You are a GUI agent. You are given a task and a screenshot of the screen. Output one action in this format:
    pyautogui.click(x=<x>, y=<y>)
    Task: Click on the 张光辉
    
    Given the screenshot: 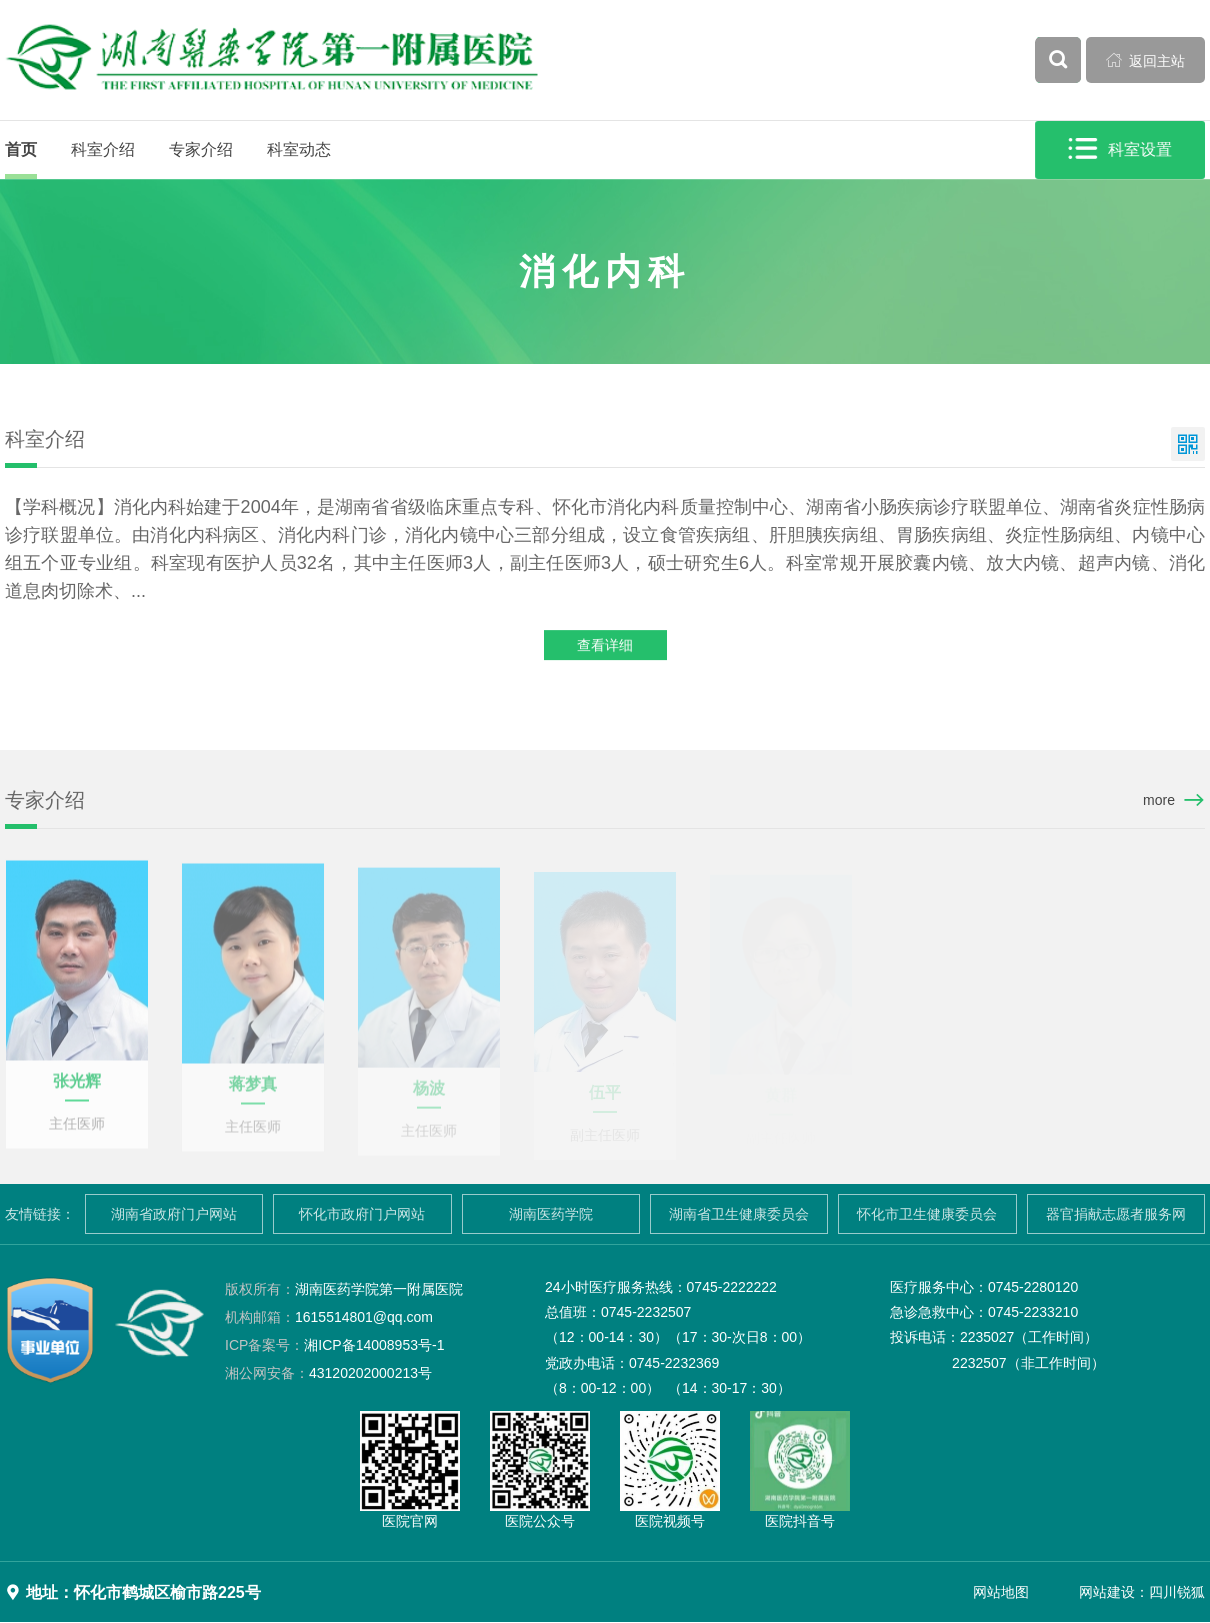 What is the action you would take?
    pyautogui.click(x=77, y=1088)
    